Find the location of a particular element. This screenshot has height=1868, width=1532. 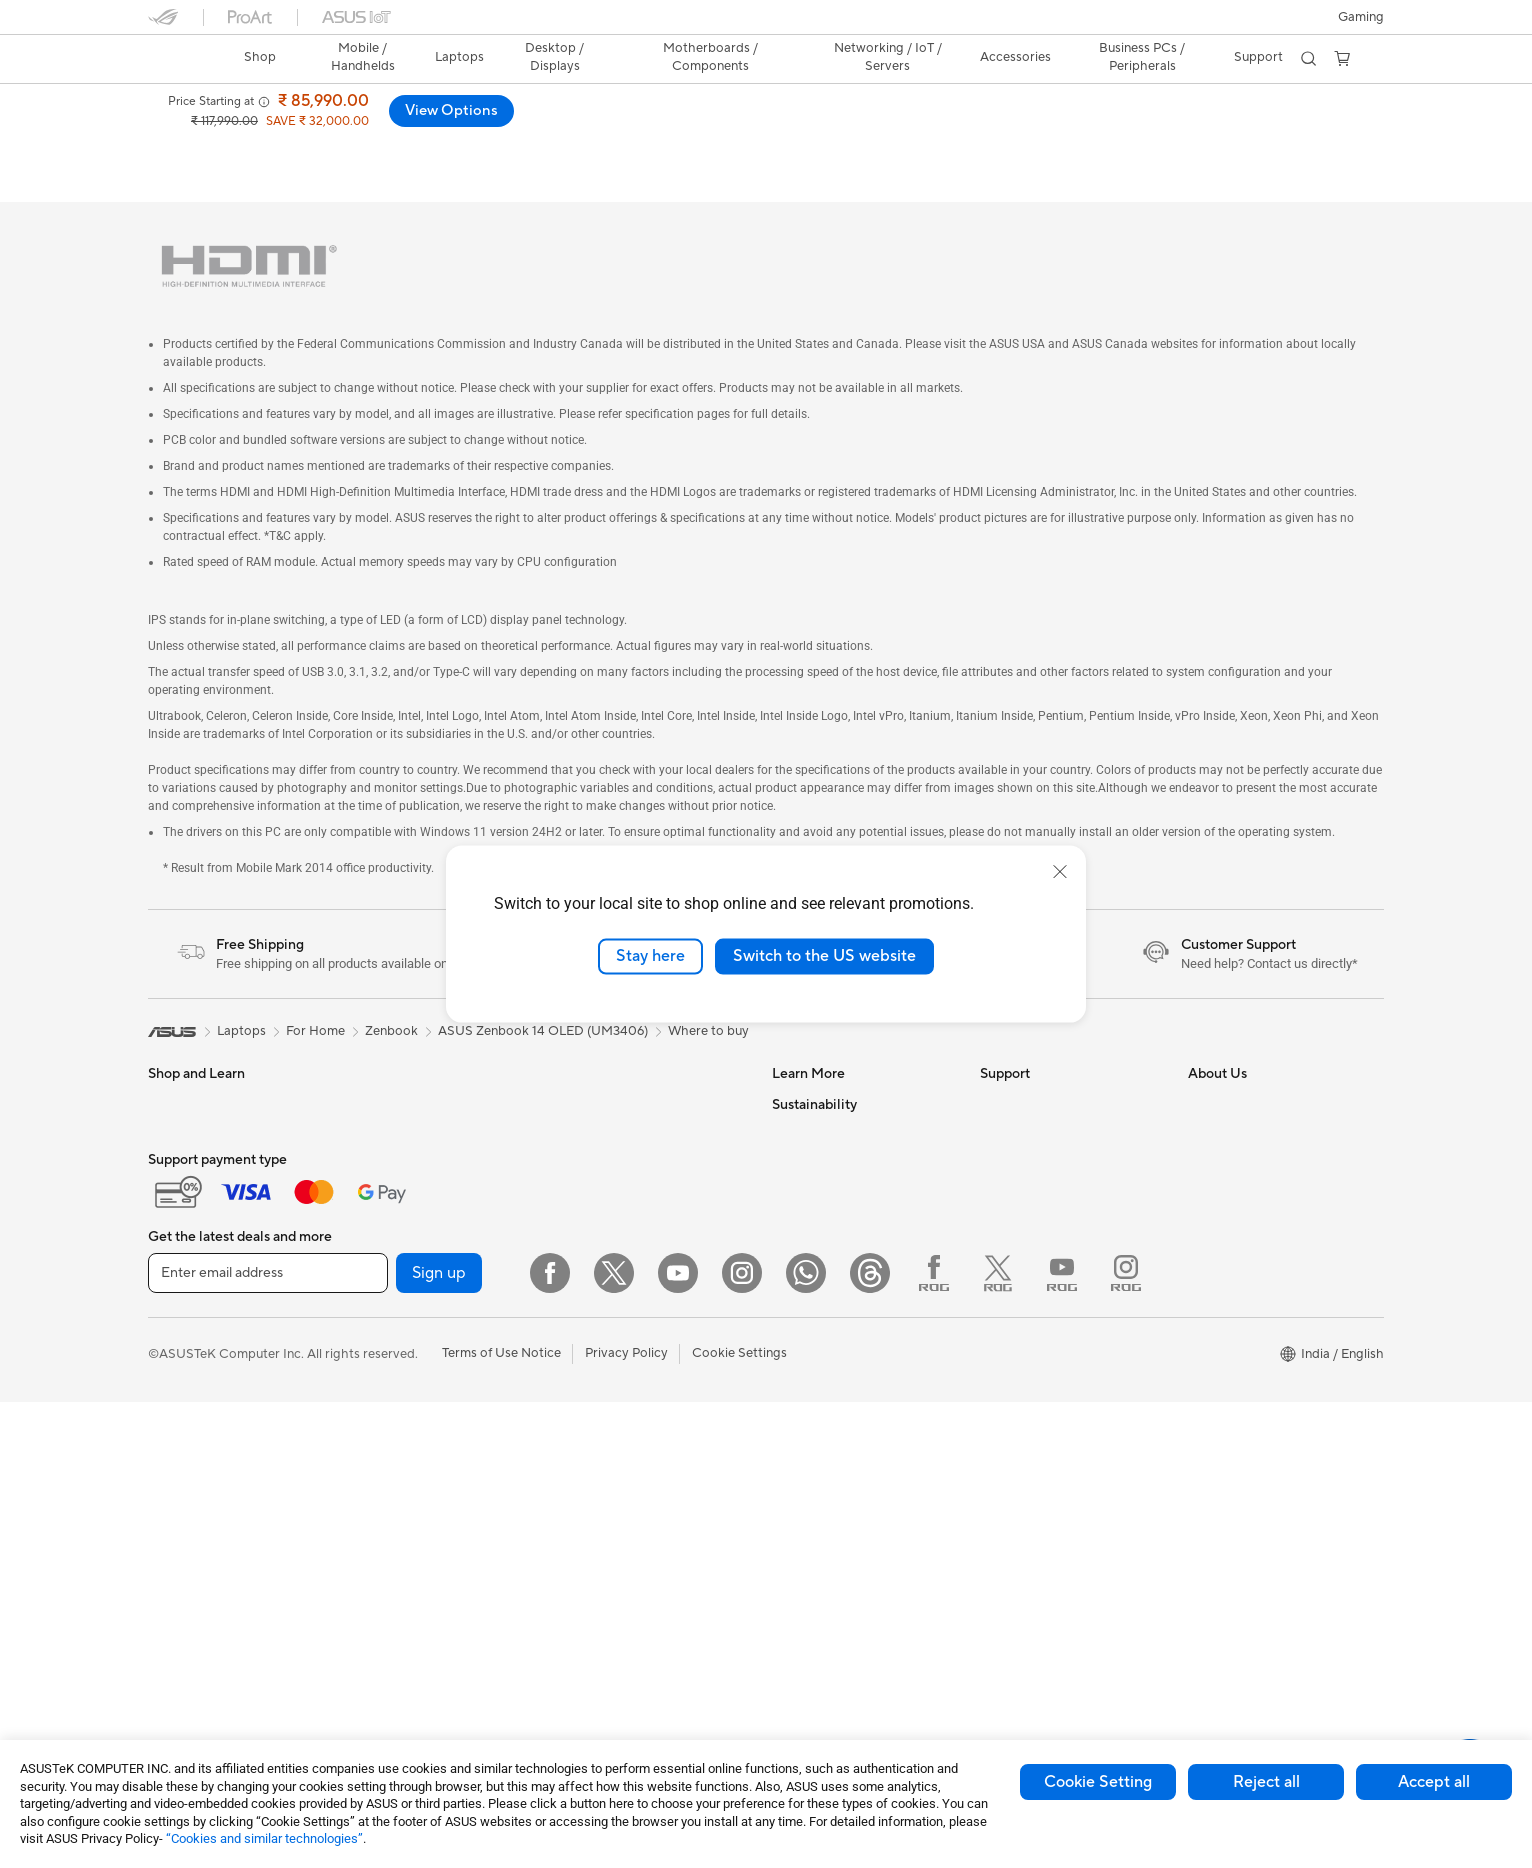

Adapters and Chargers is located at coordinates (630, 1393).